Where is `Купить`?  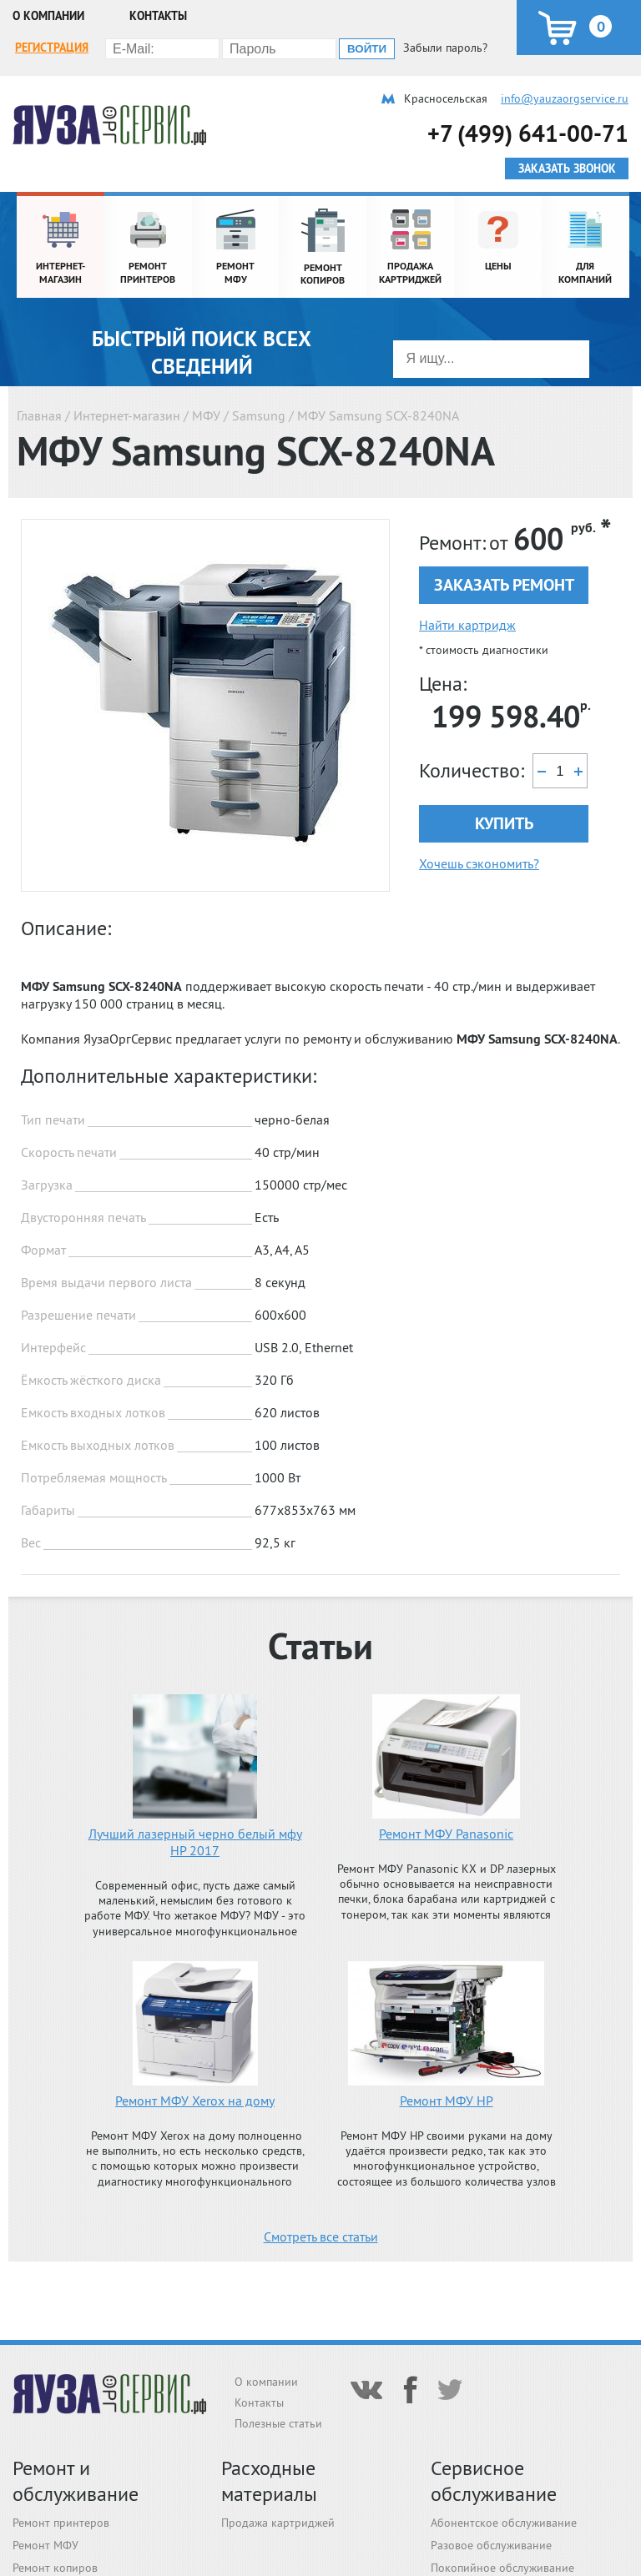
Купить is located at coordinates (504, 823).